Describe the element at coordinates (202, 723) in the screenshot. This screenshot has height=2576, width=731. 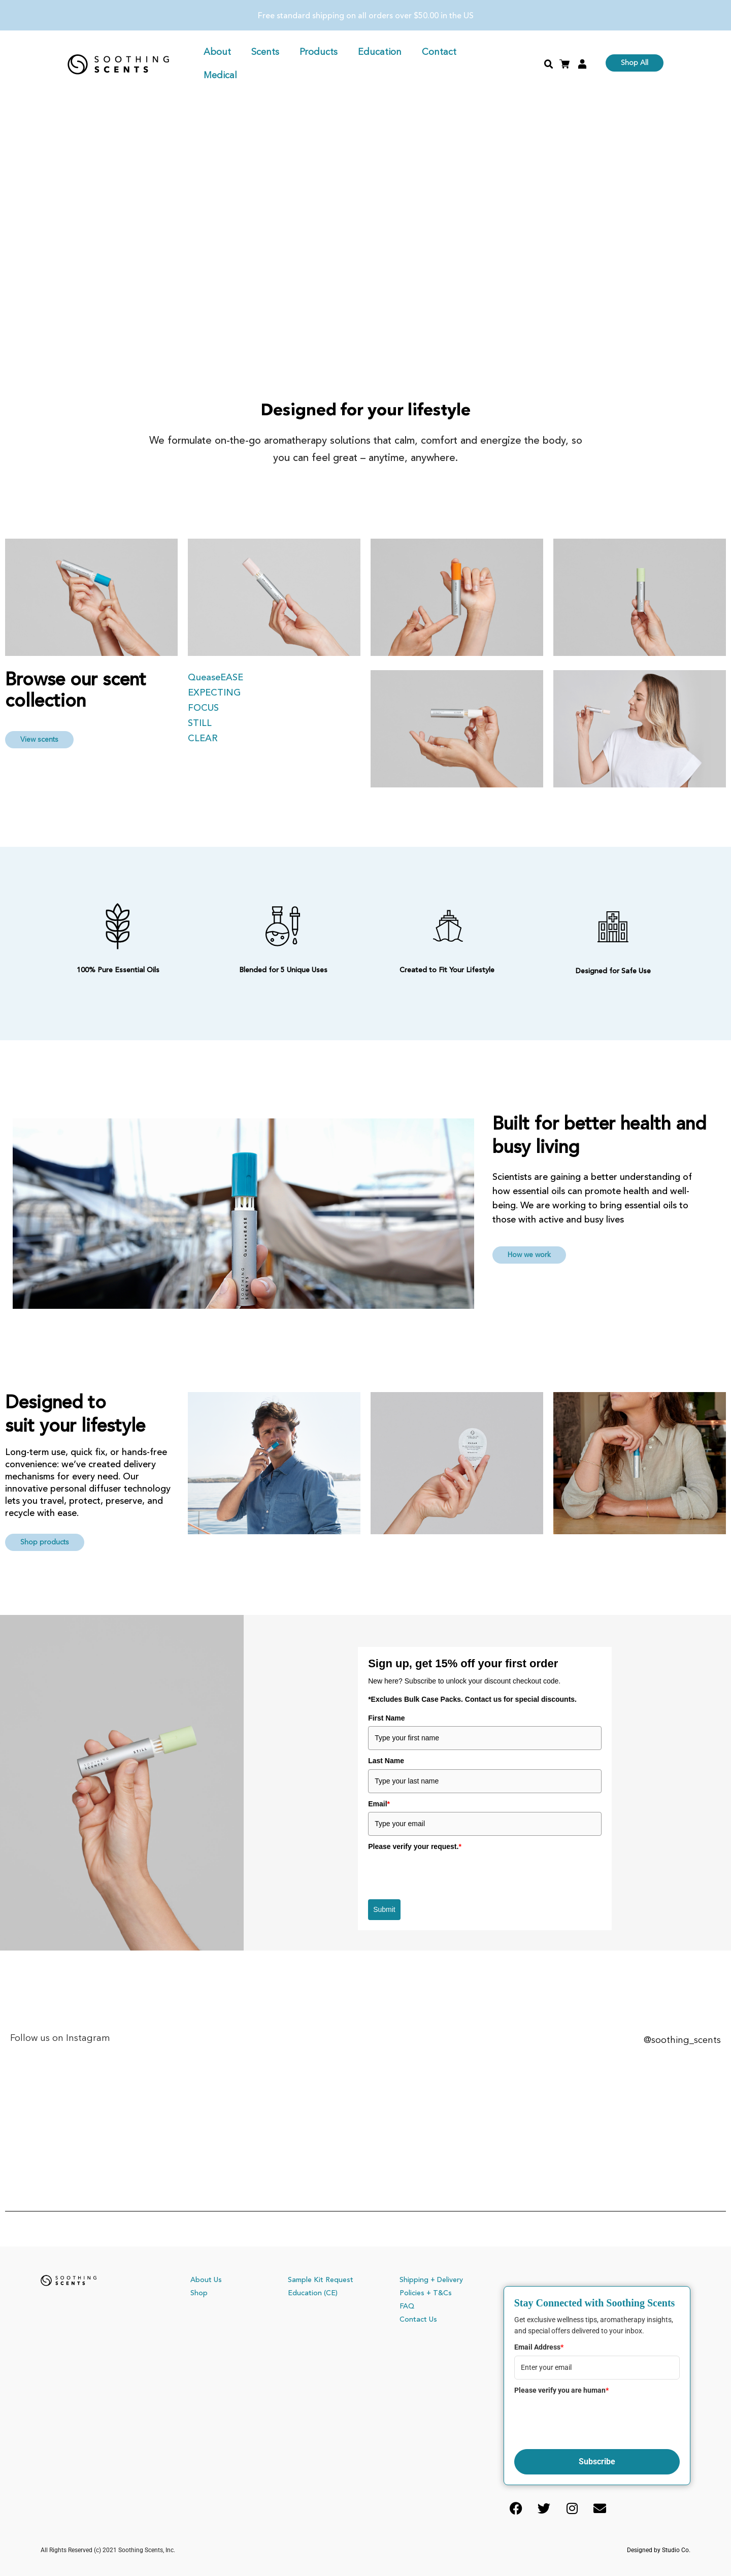
I see `STILL` at that location.